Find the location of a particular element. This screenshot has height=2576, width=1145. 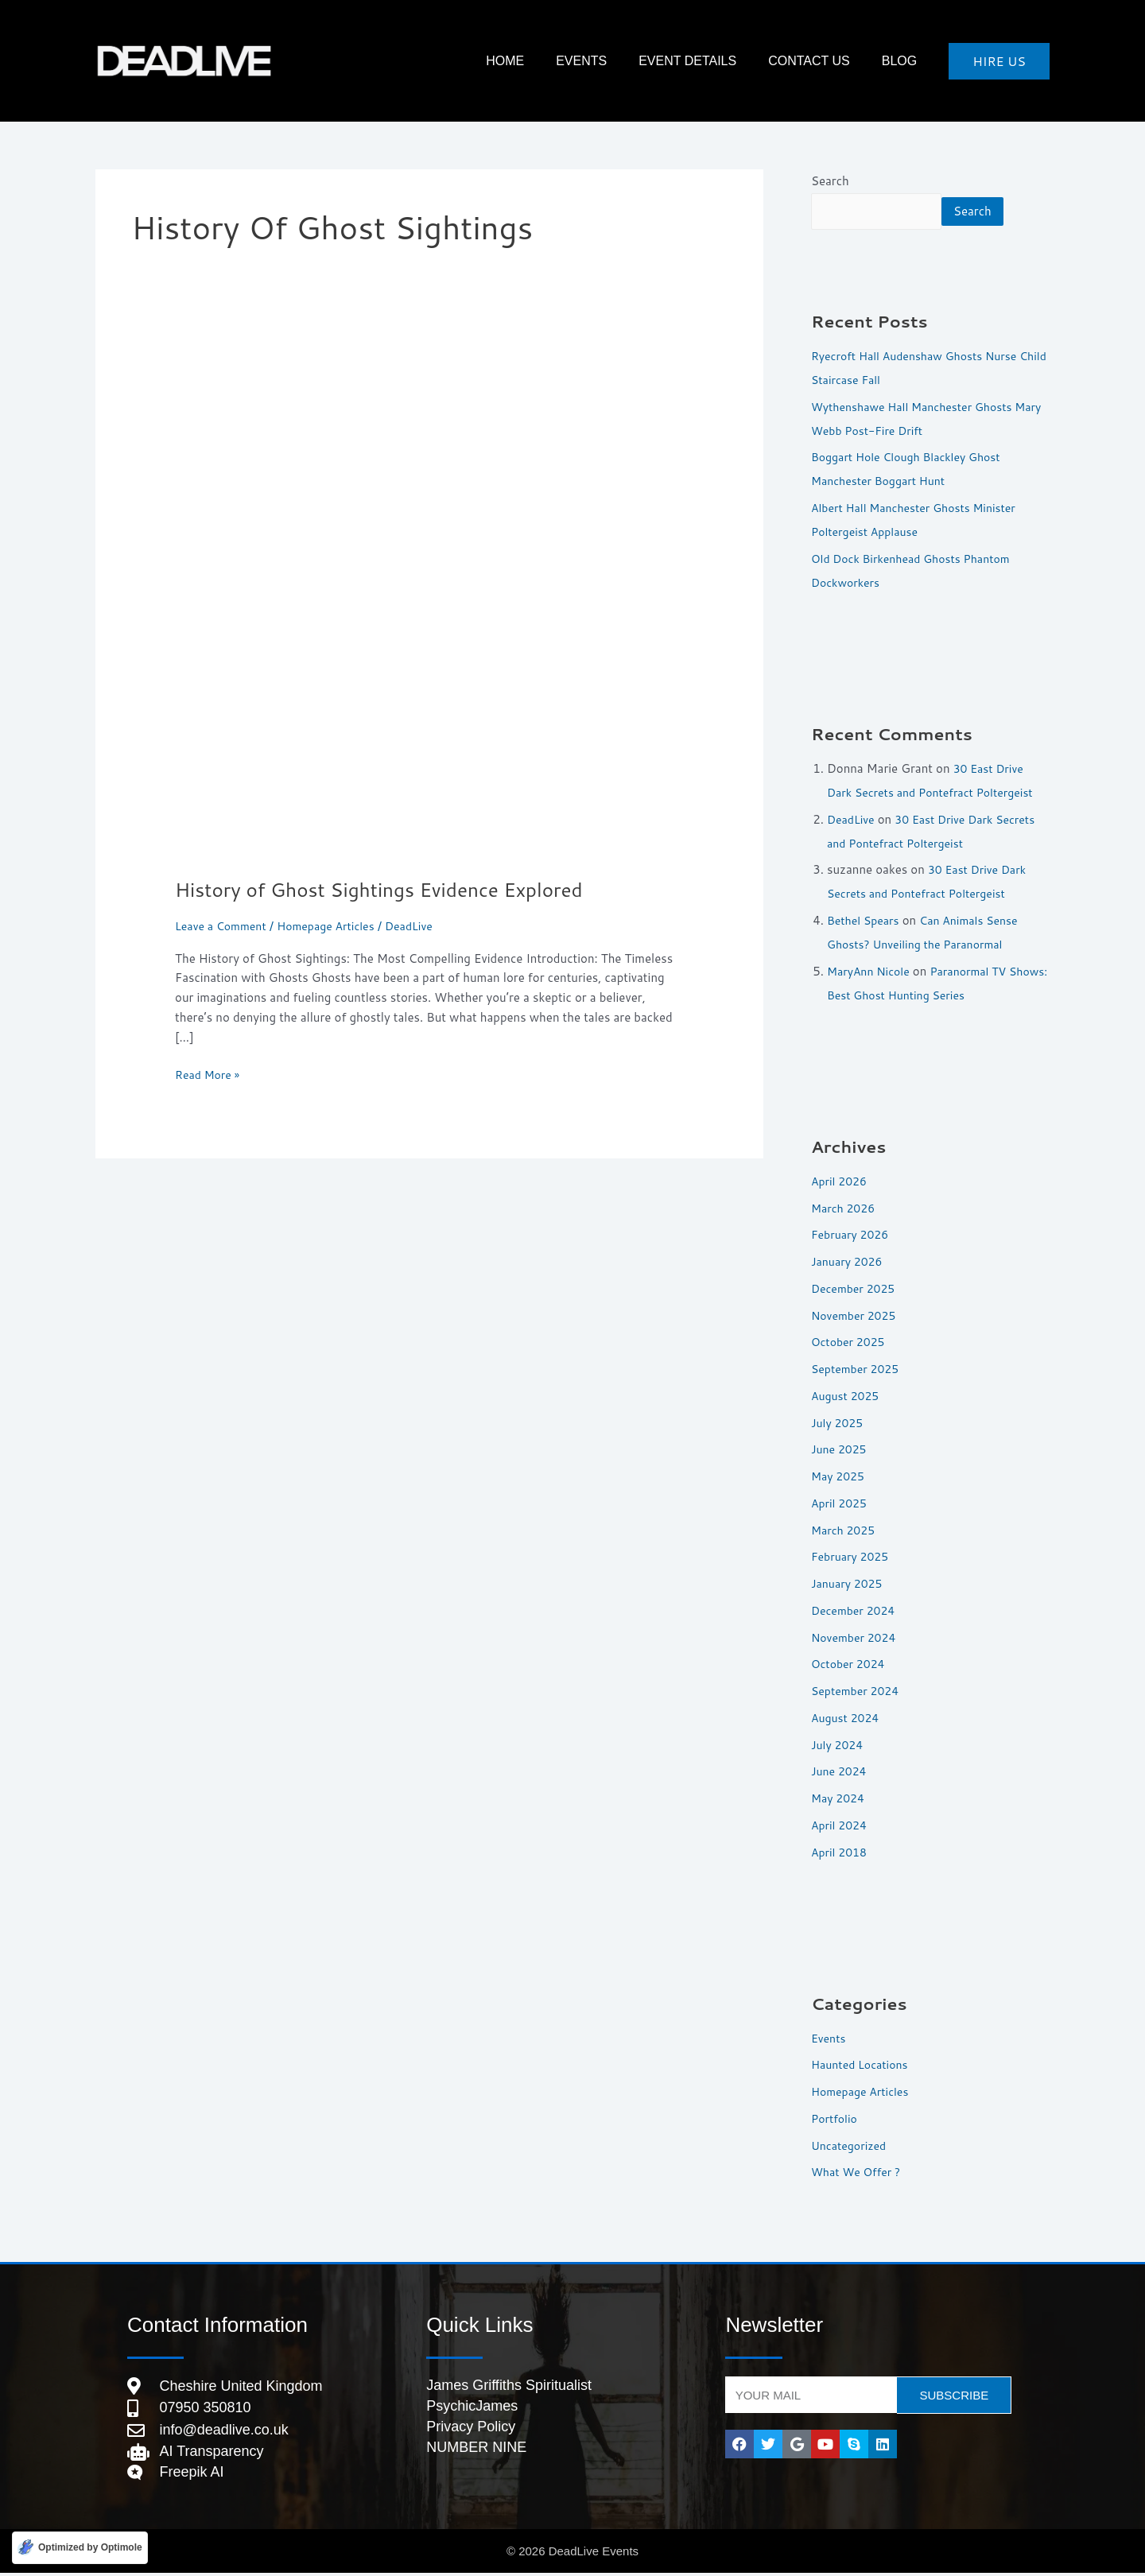

August 2024 is located at coordinates (847, 1718).